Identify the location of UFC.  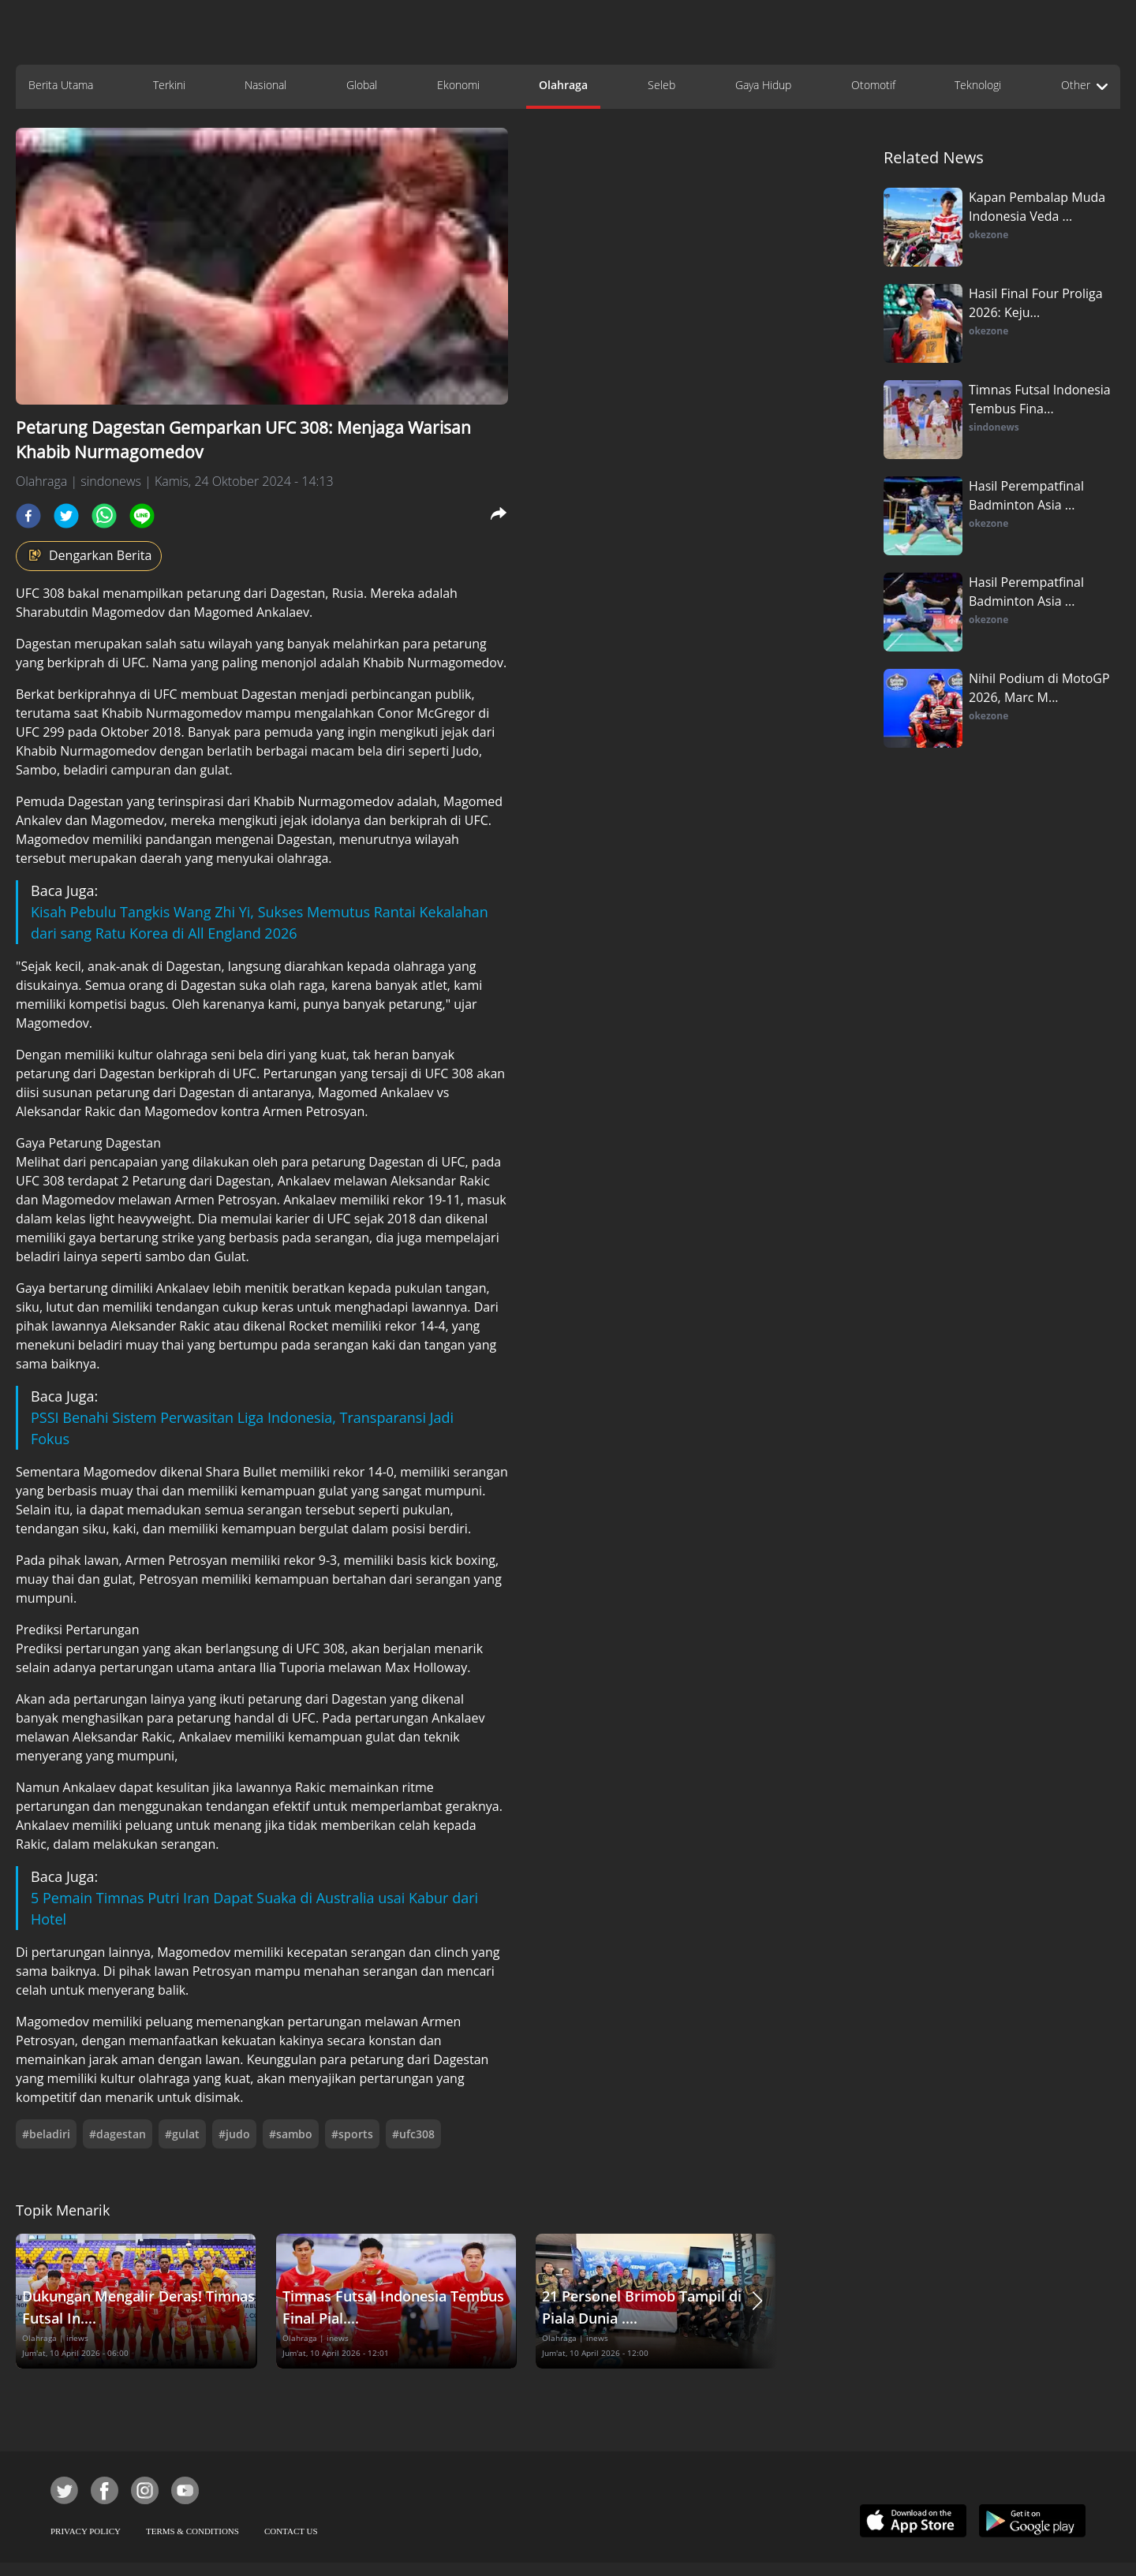
(29, 593).